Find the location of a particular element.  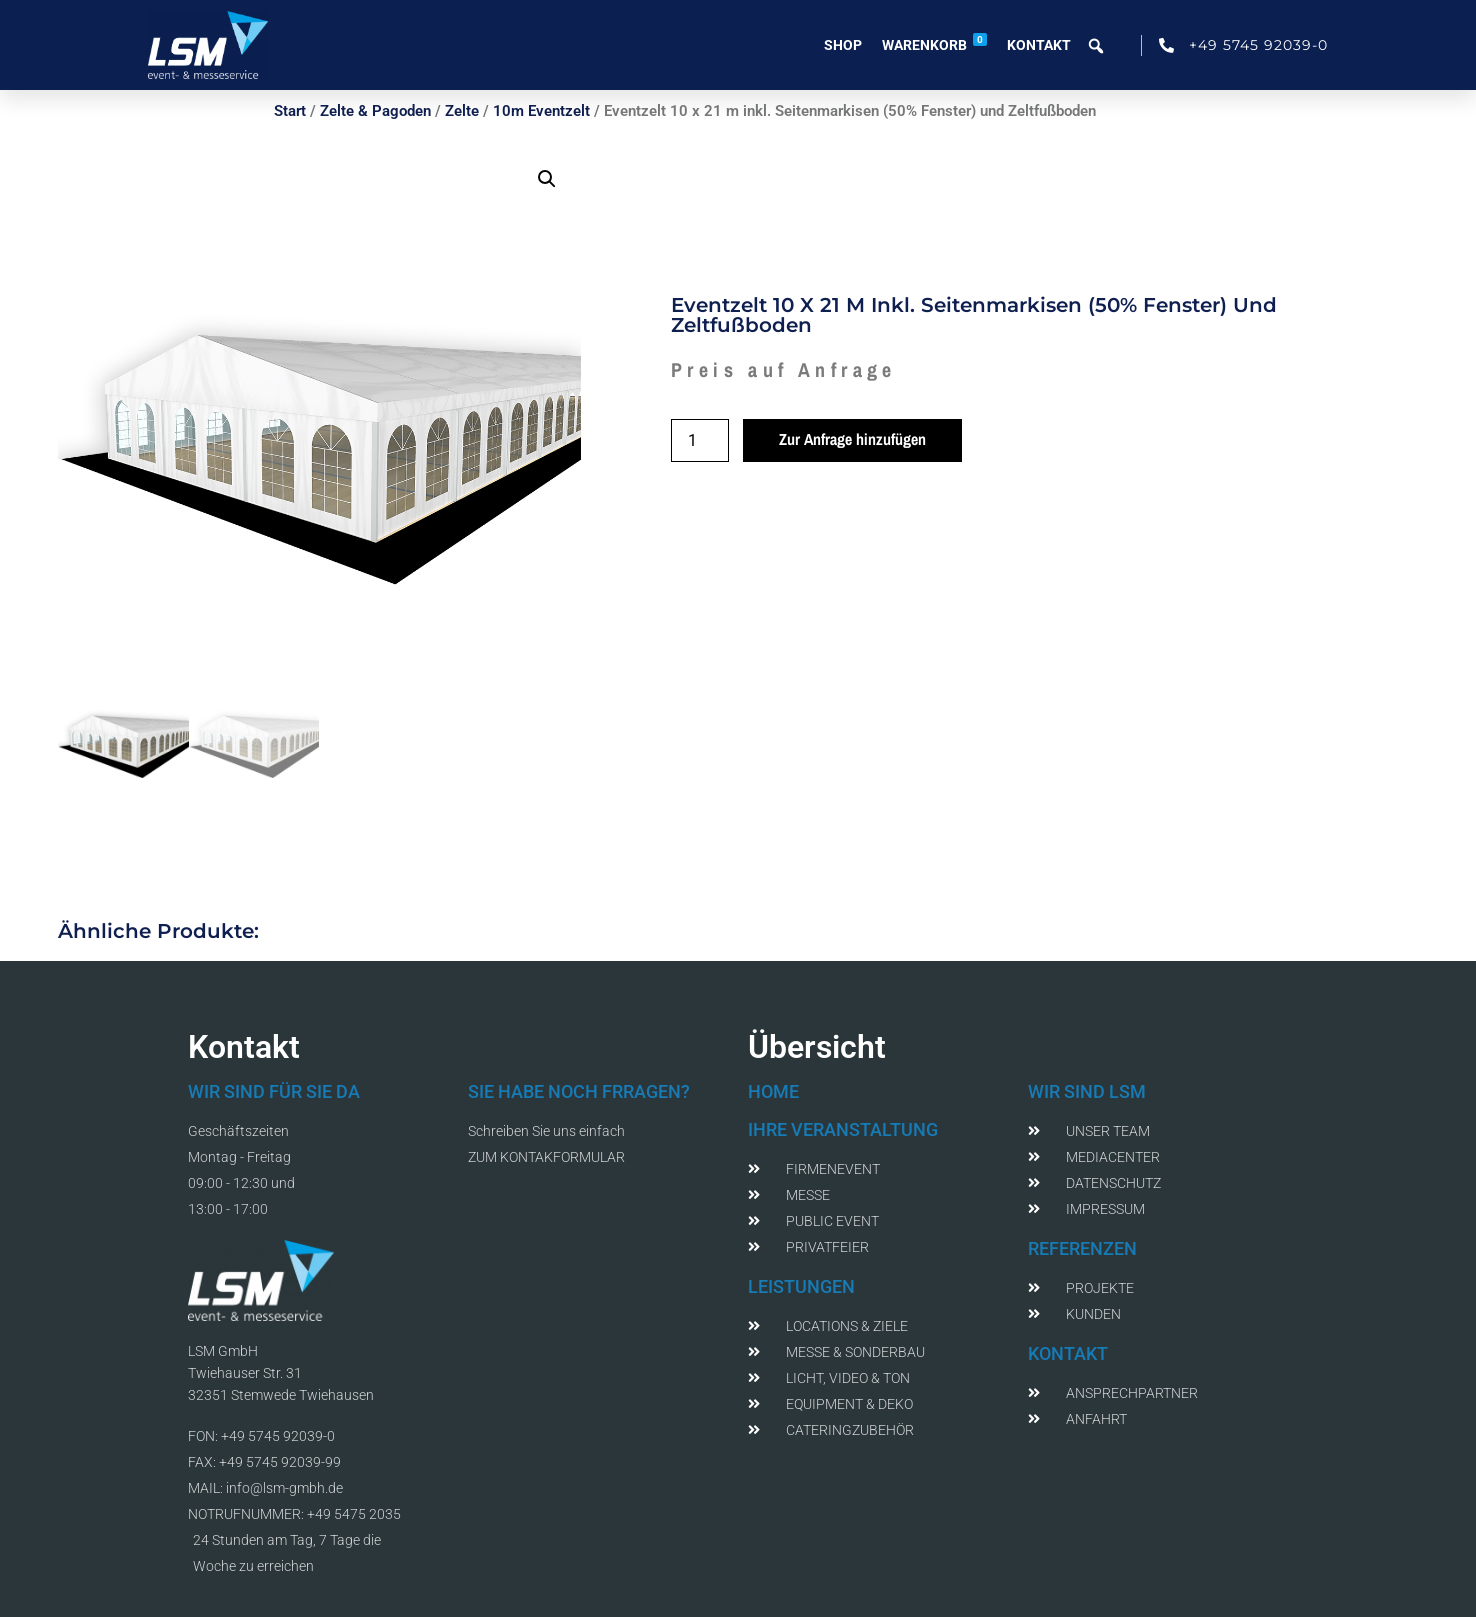

Zur Anfrage hinzufügen is located at coordinates (852, 439).